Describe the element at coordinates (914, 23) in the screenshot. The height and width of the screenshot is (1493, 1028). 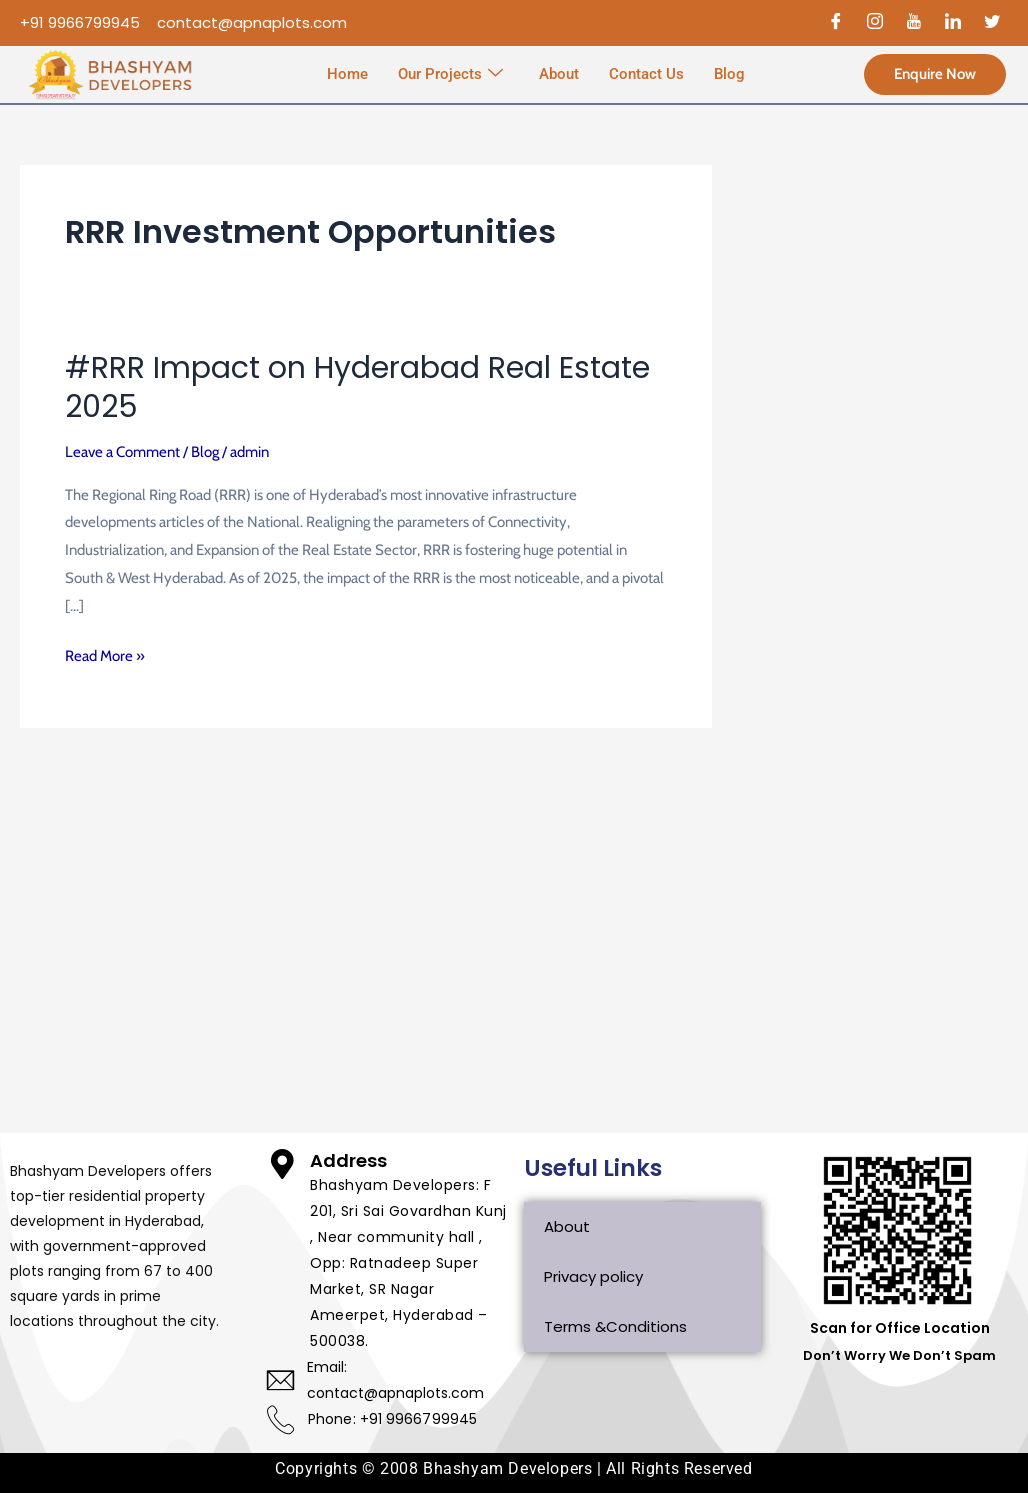
I see `[Youtube]` at that location.